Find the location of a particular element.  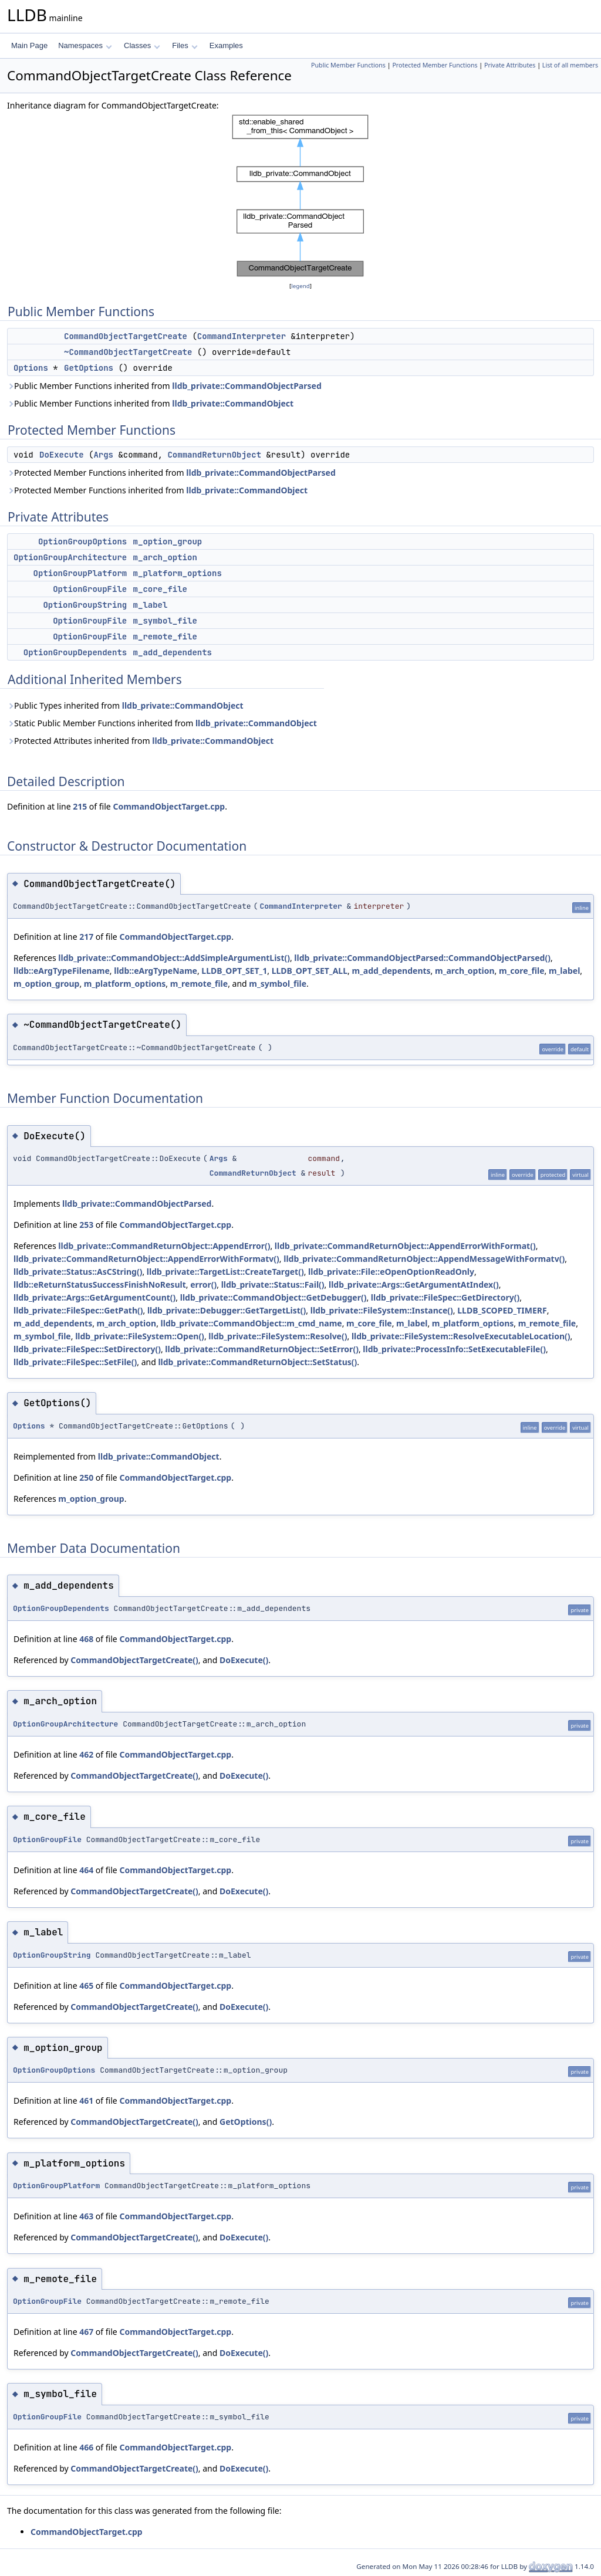

GetOptions is located at coordinates (88, 368).